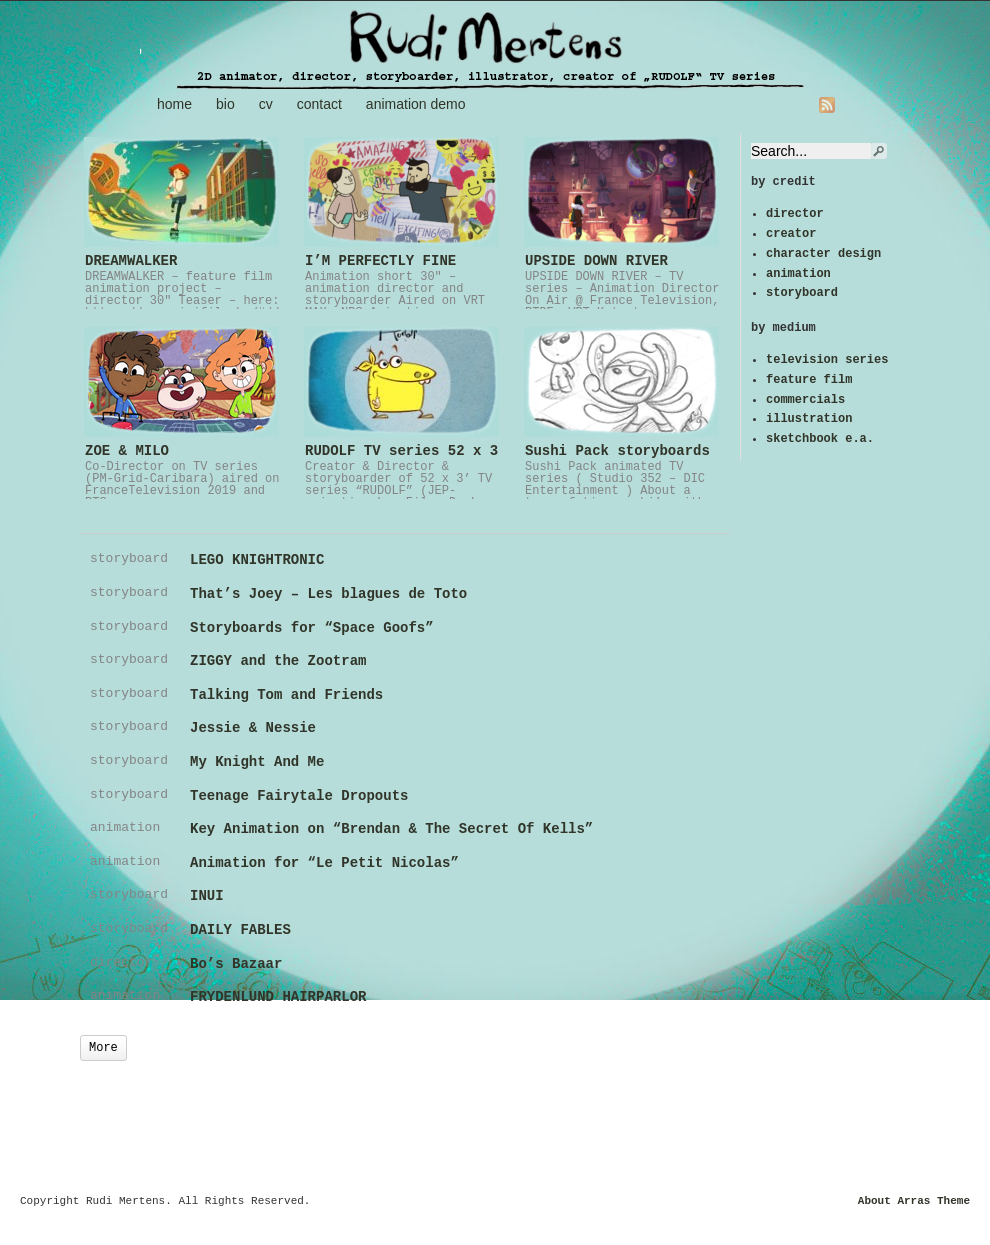 This screenshot has width=990, height=1245. What do you see at coordinates (805, 400) in the screenshot?
I see `commercials` at bounding box center [805, 400].